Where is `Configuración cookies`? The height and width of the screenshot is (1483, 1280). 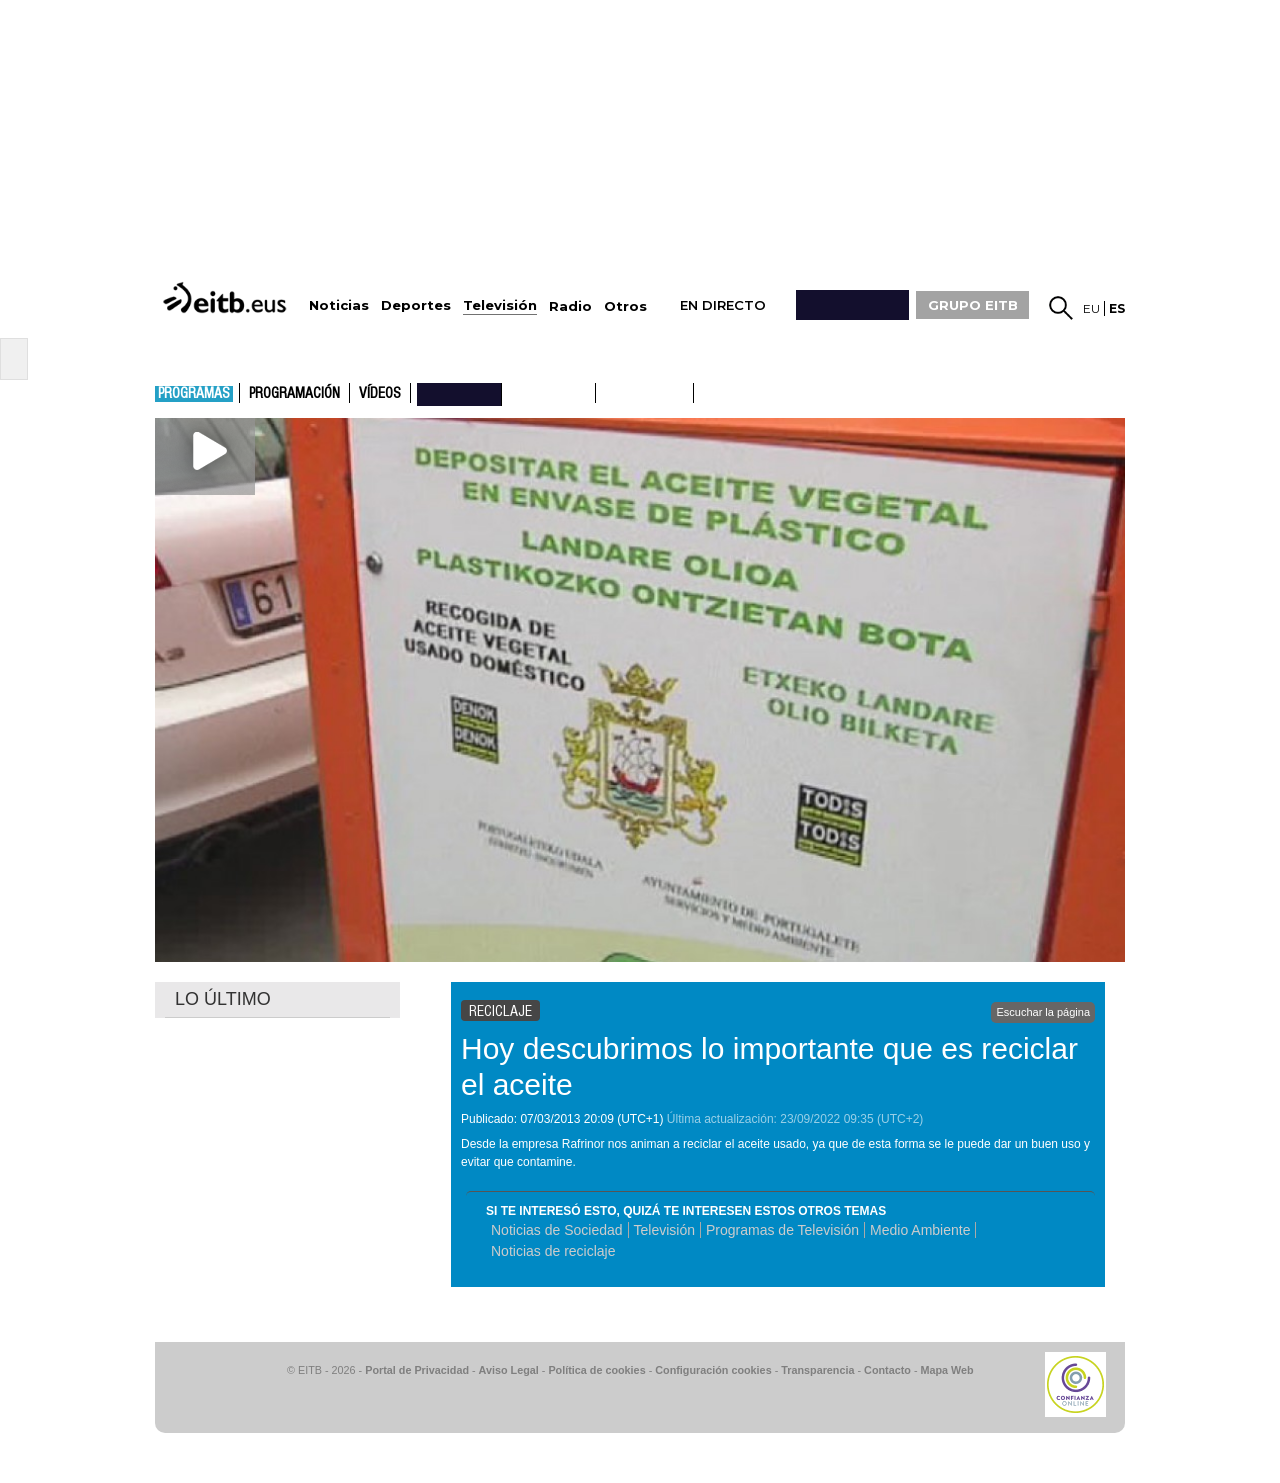
Configuración cookies is located at coordinates (713, 1370).